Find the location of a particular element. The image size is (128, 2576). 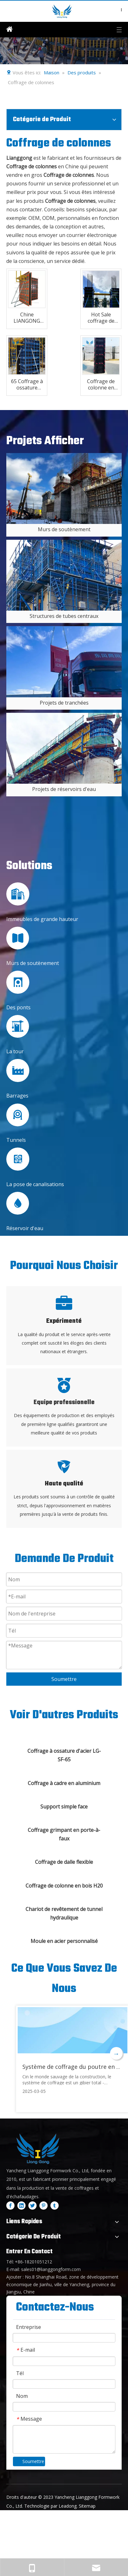

Chine LIANGONG Coffrage à ossature en acier personnalisé de haute qualité en béton modulaire pour mur et colonne is located at coordinates (27, 317).